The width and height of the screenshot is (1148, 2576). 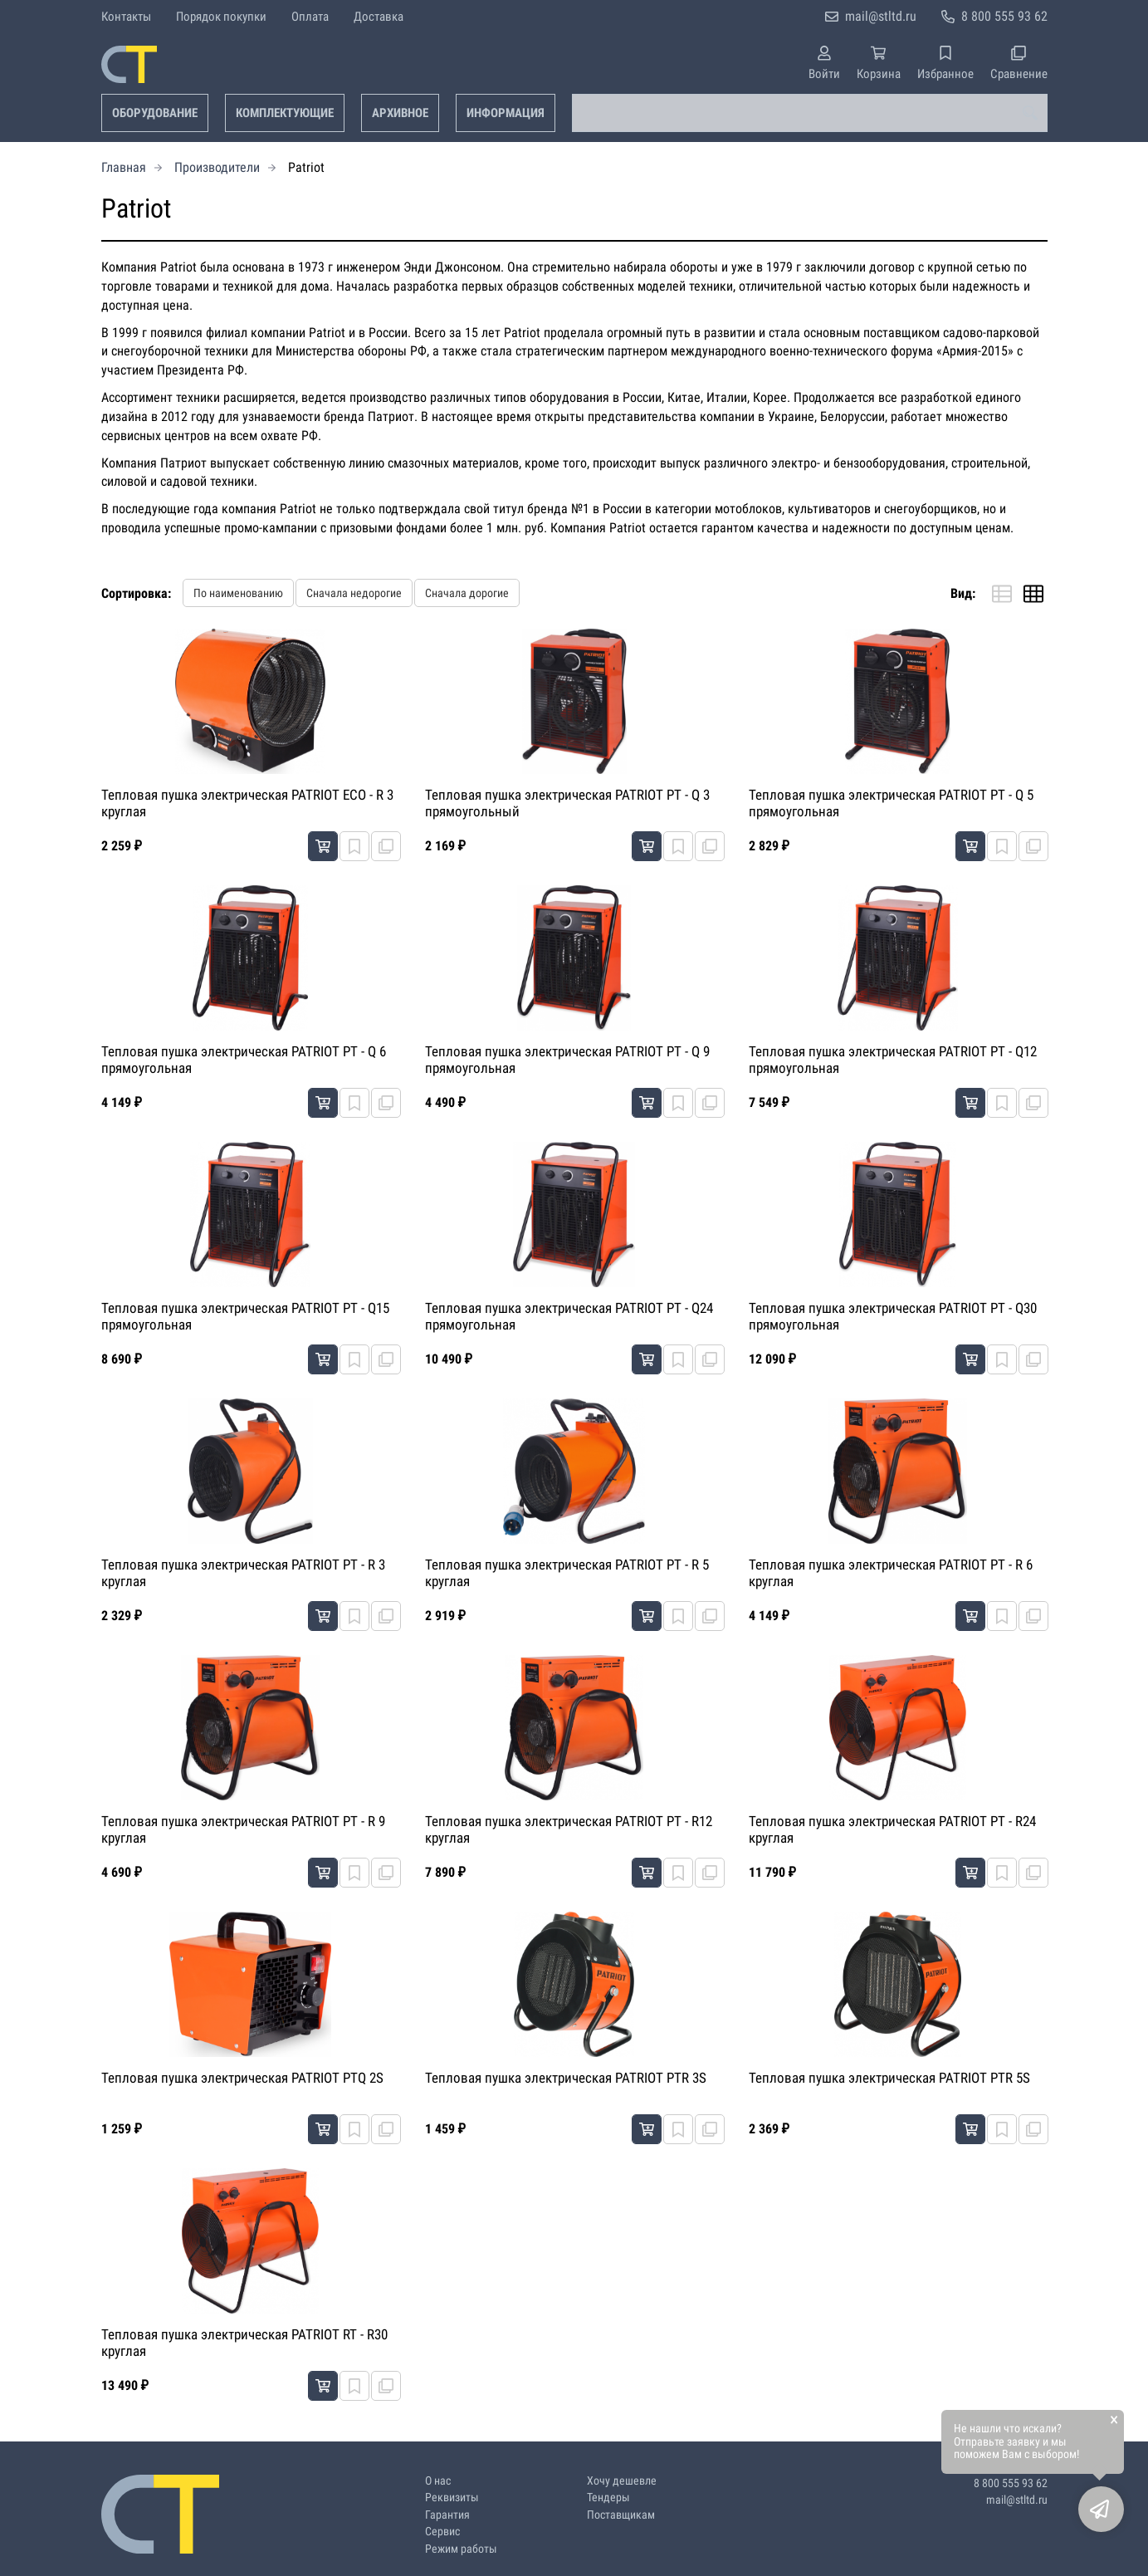 What do you see at coordinates (438, 2481) in the screenshot?
I see `О нас` at bounding box center [438, 2481].